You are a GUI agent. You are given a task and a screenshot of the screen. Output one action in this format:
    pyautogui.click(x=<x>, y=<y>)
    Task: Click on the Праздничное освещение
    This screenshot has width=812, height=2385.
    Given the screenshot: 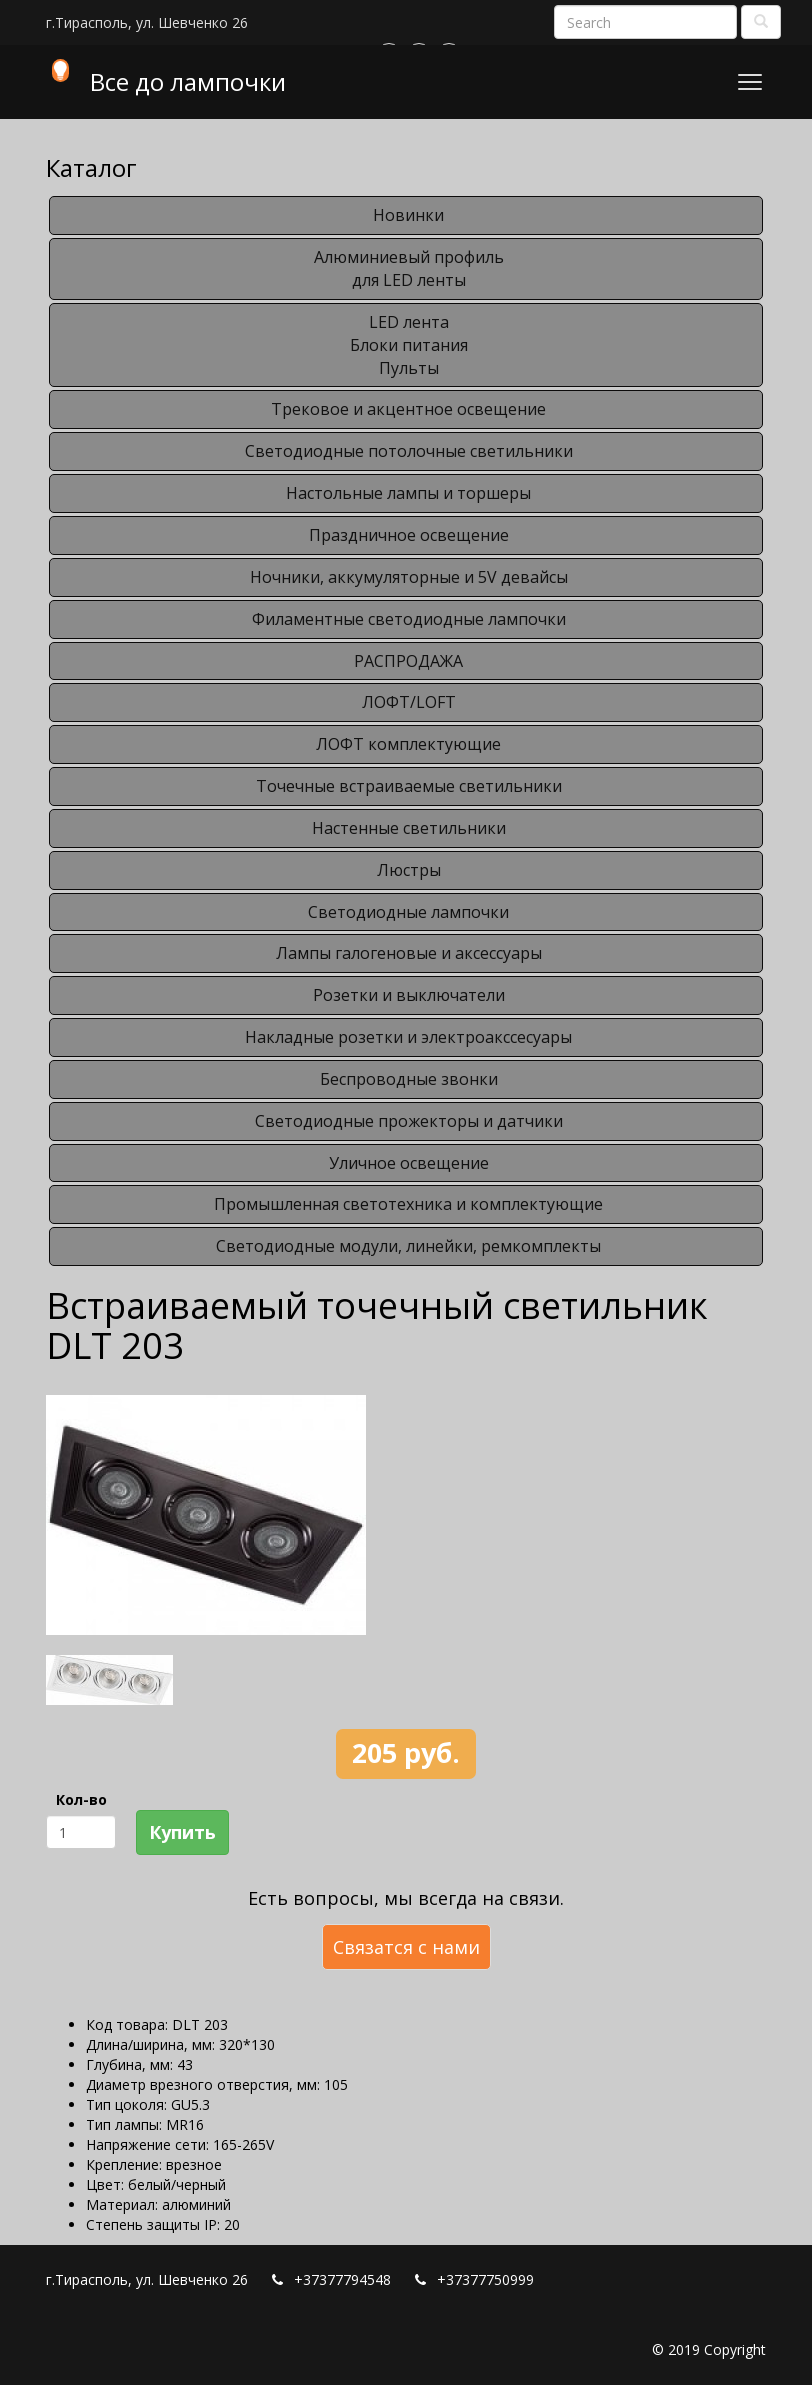 What is the action you would take?
    pyautogui.click(x=409, y=535)
    